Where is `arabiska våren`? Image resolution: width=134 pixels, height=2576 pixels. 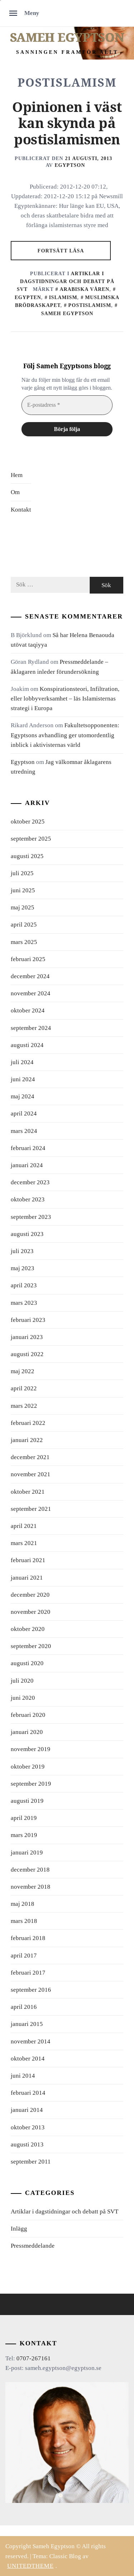
arabiska våren is located at coordinates (84, 289).